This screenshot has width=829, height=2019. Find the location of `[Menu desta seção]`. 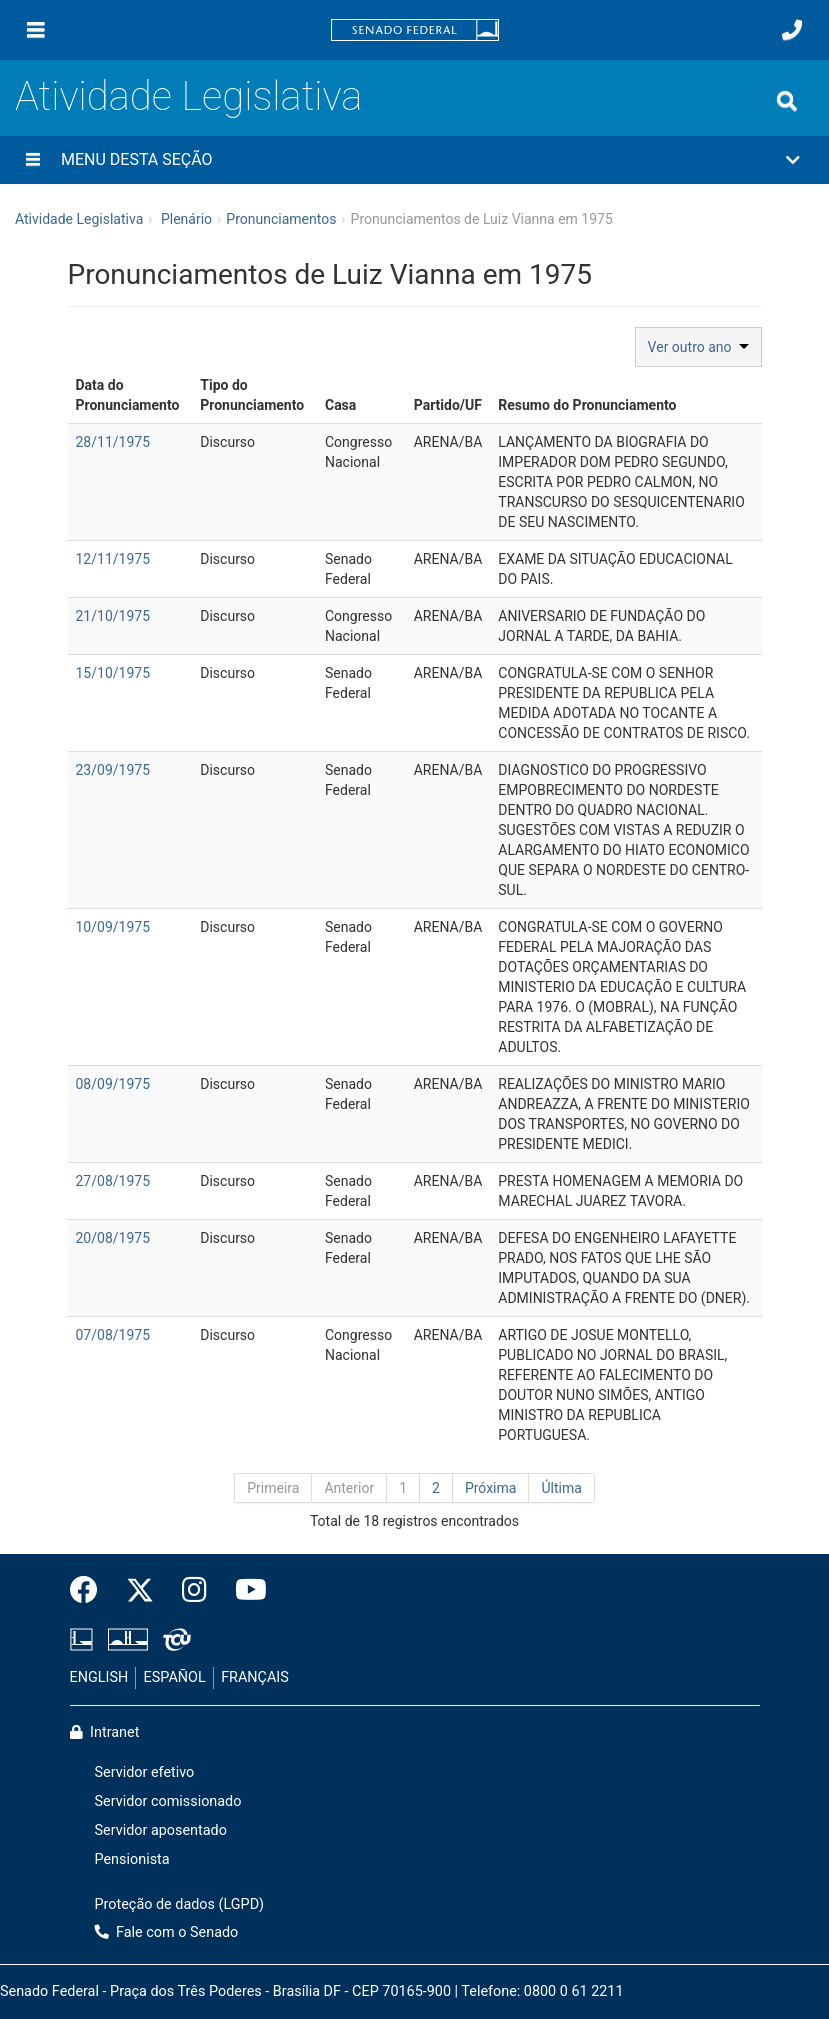

[Menu desta seção] is located at coordinates (33, 160).